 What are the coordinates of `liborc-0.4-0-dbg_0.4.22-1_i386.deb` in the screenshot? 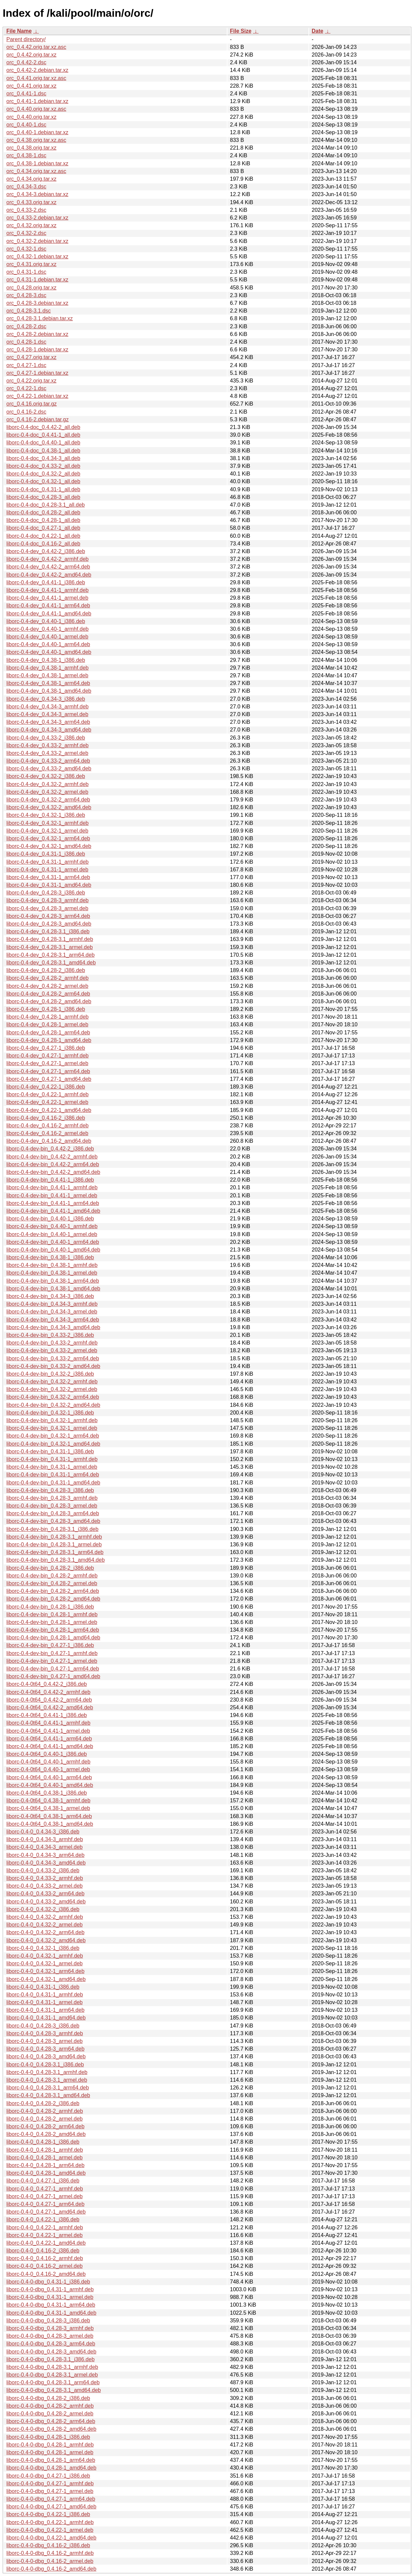 It's located at (48, 2514).